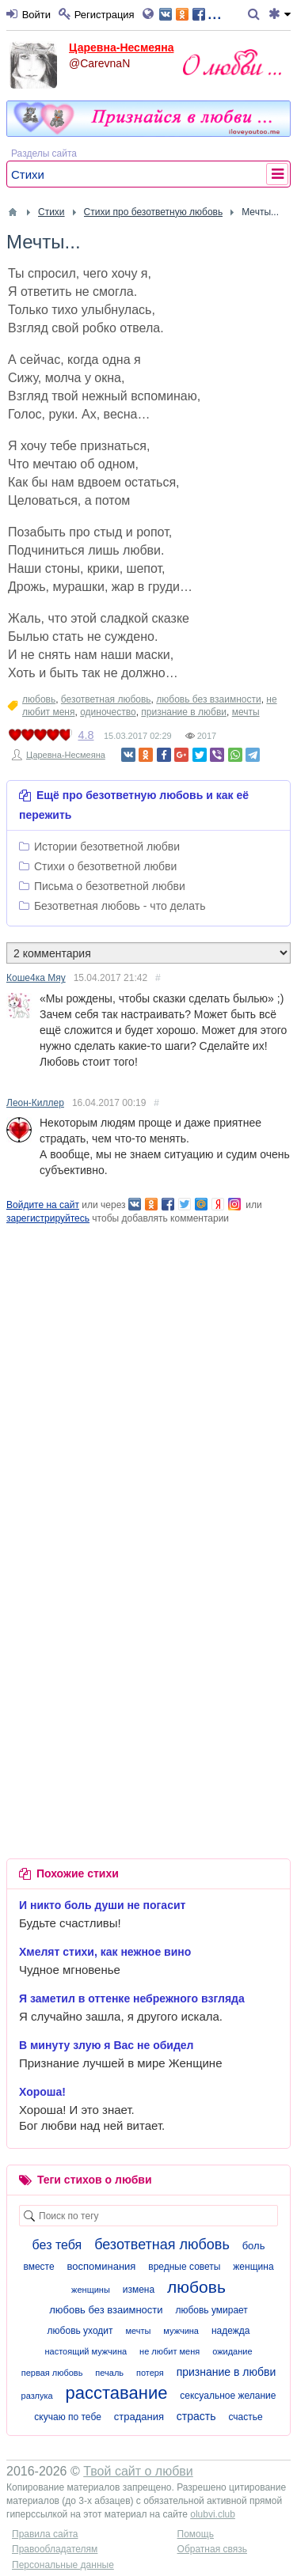 This screenshot has width=297, height=2576. I want to click on Леон-Киллер, so click(35, 1102).